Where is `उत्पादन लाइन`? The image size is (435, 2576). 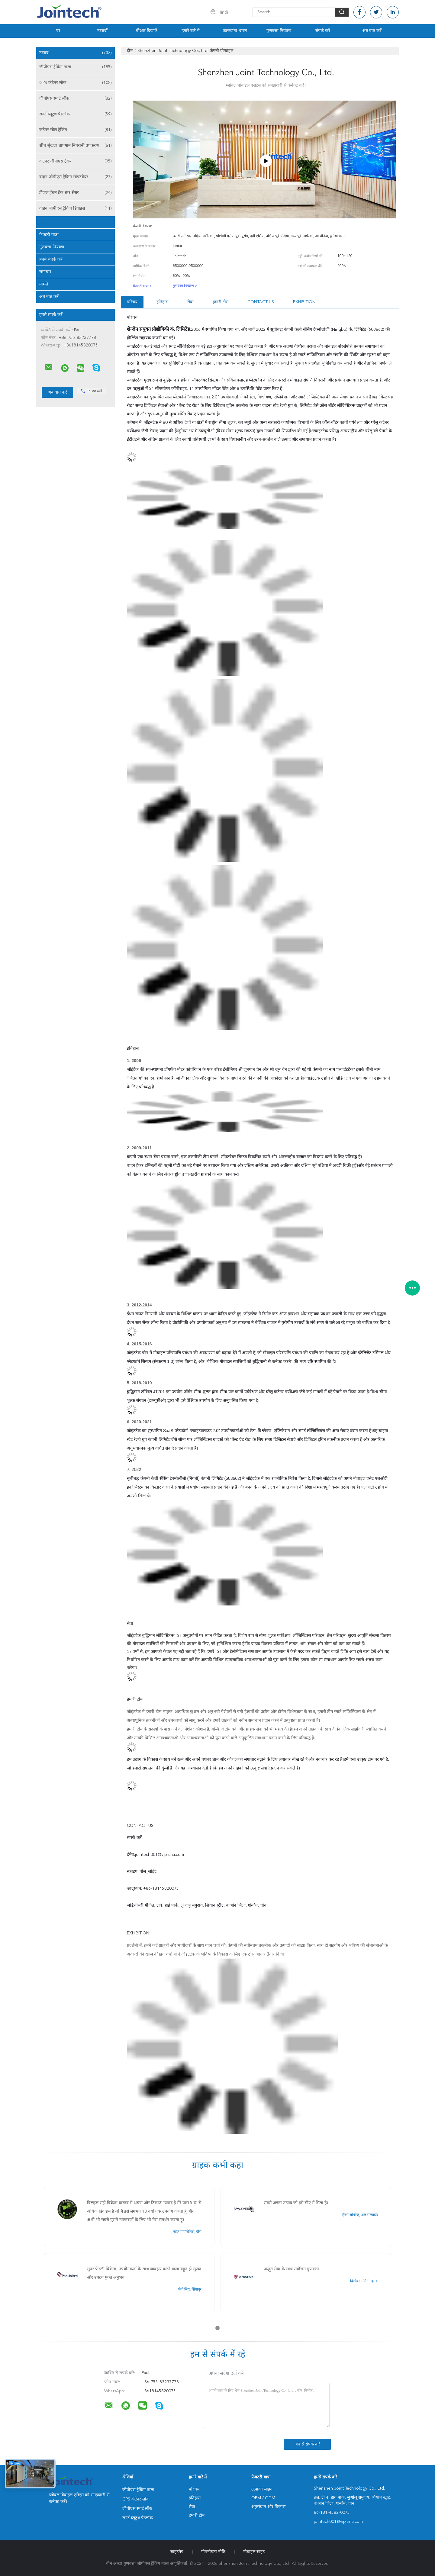
उत्पादन लाइन is located at coordinates (261, 2489).